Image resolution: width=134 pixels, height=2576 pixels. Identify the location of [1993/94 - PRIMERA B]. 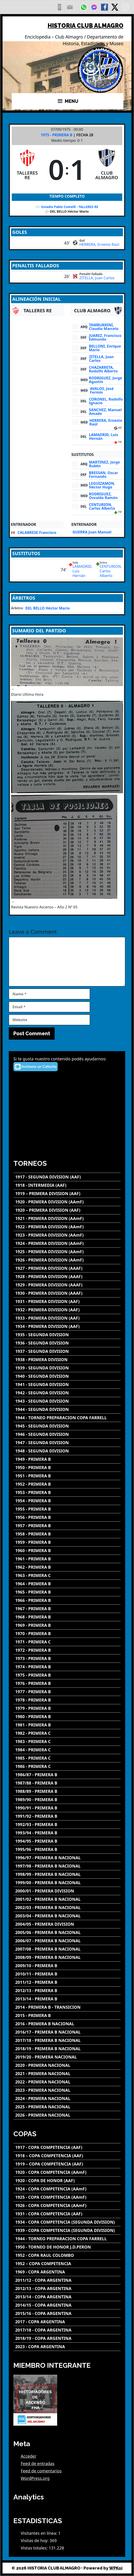
(67, 1833).